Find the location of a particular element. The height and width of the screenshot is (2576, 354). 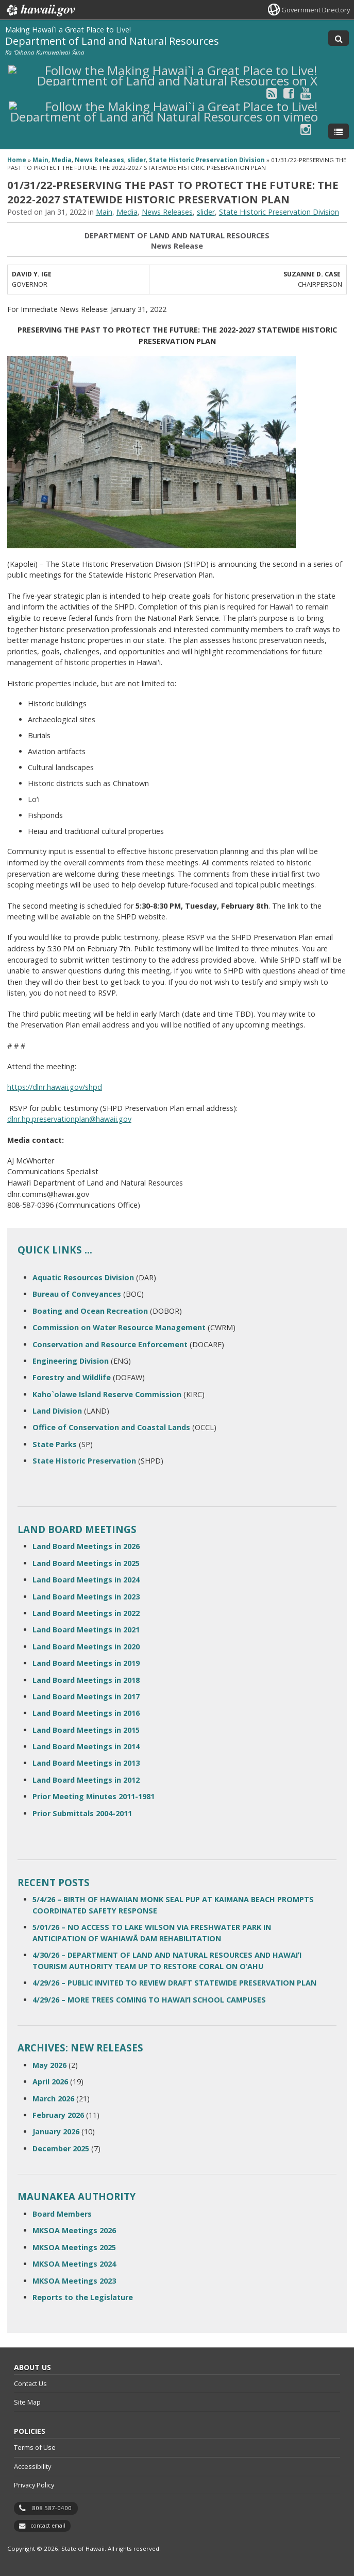

Prior Meeting Minutes 2011-1981 is located at coordinates (93, 1796).